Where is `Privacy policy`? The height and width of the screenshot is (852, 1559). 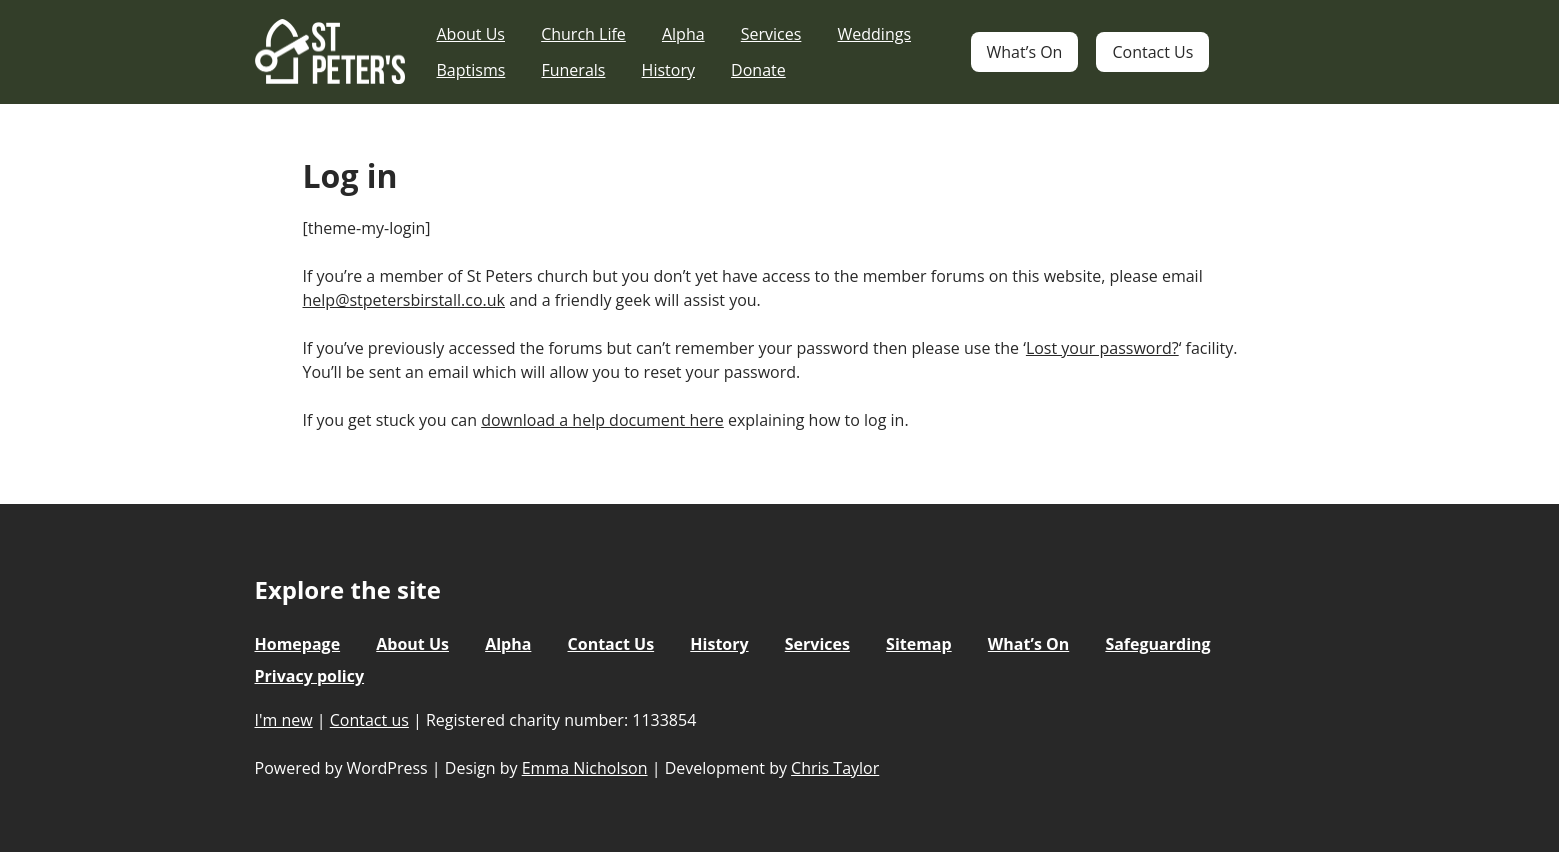
Privacy policy is located at coordinates (310, 676).